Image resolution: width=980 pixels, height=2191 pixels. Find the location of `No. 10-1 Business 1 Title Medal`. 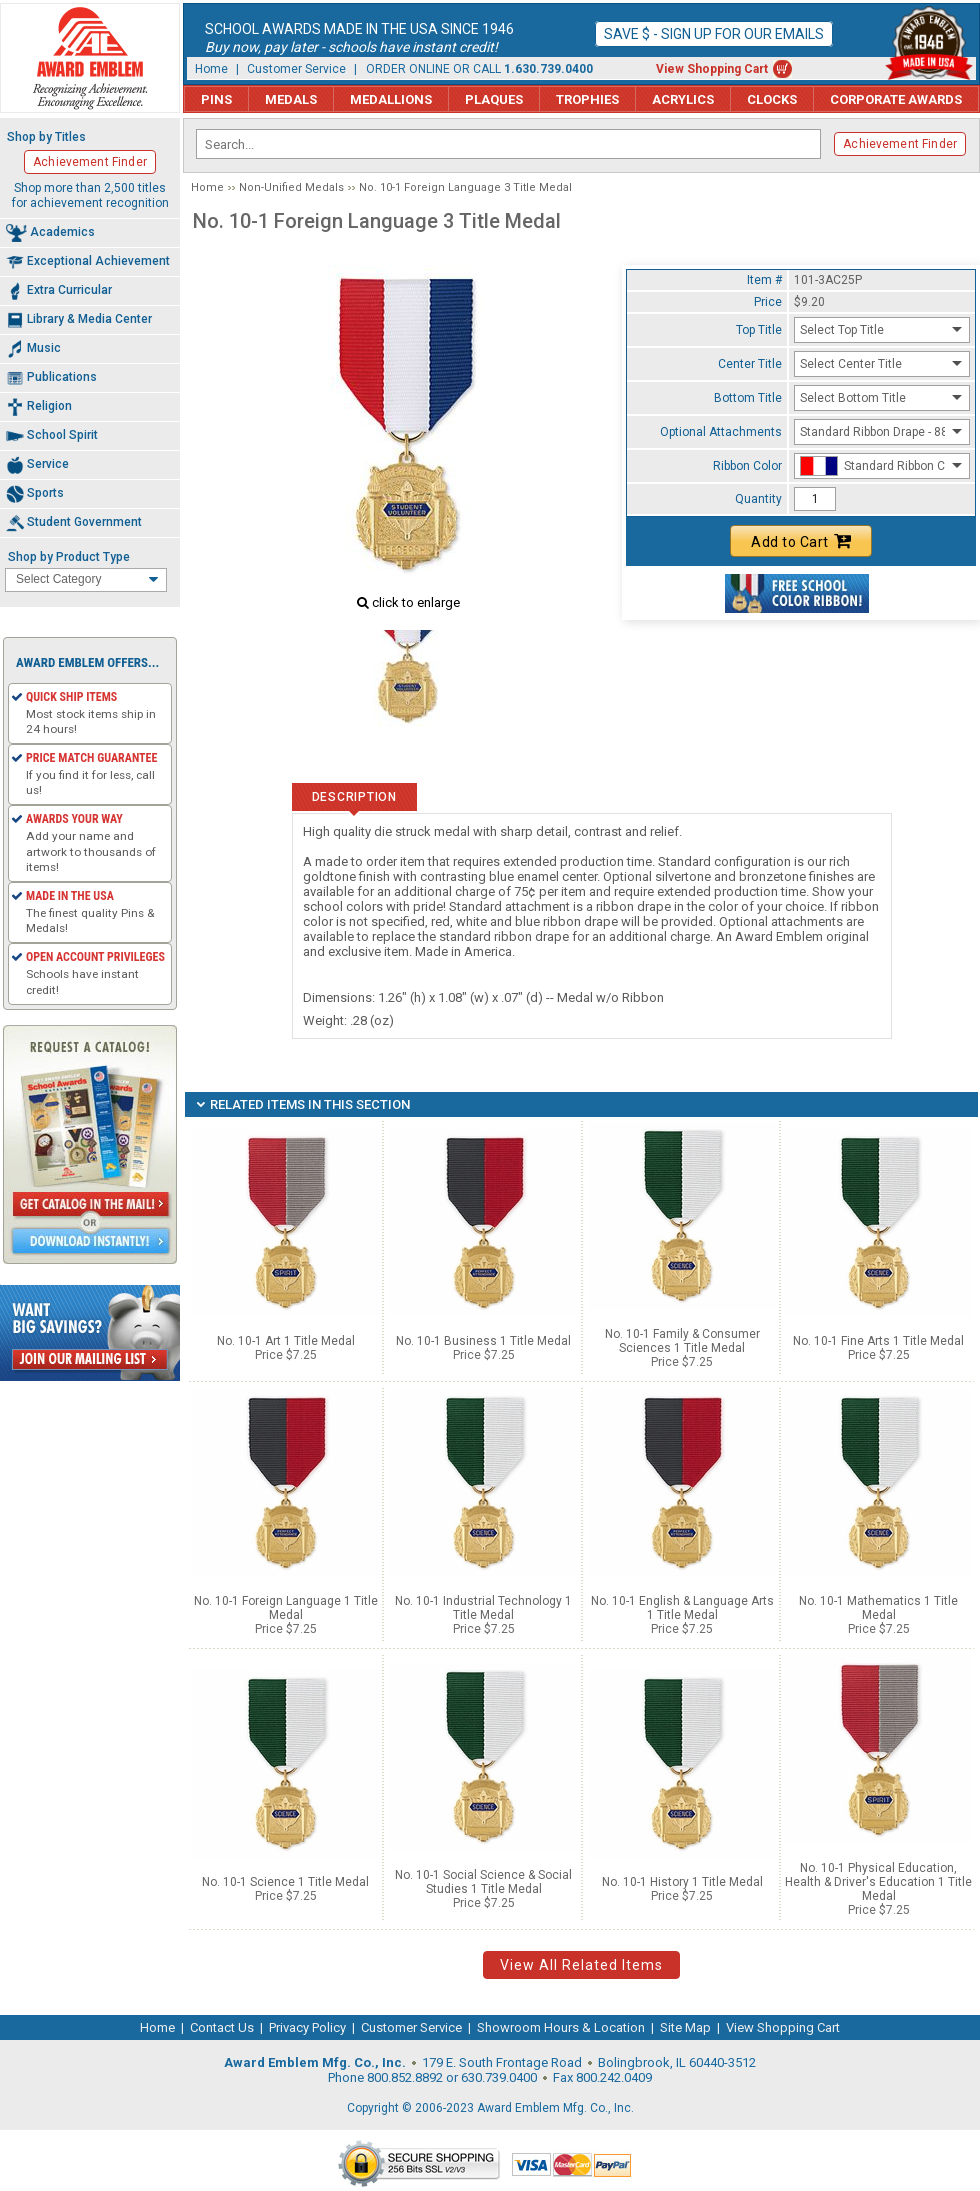

No. 10-1 Business 1 Title Medal is located at coordinates (483, 1341).